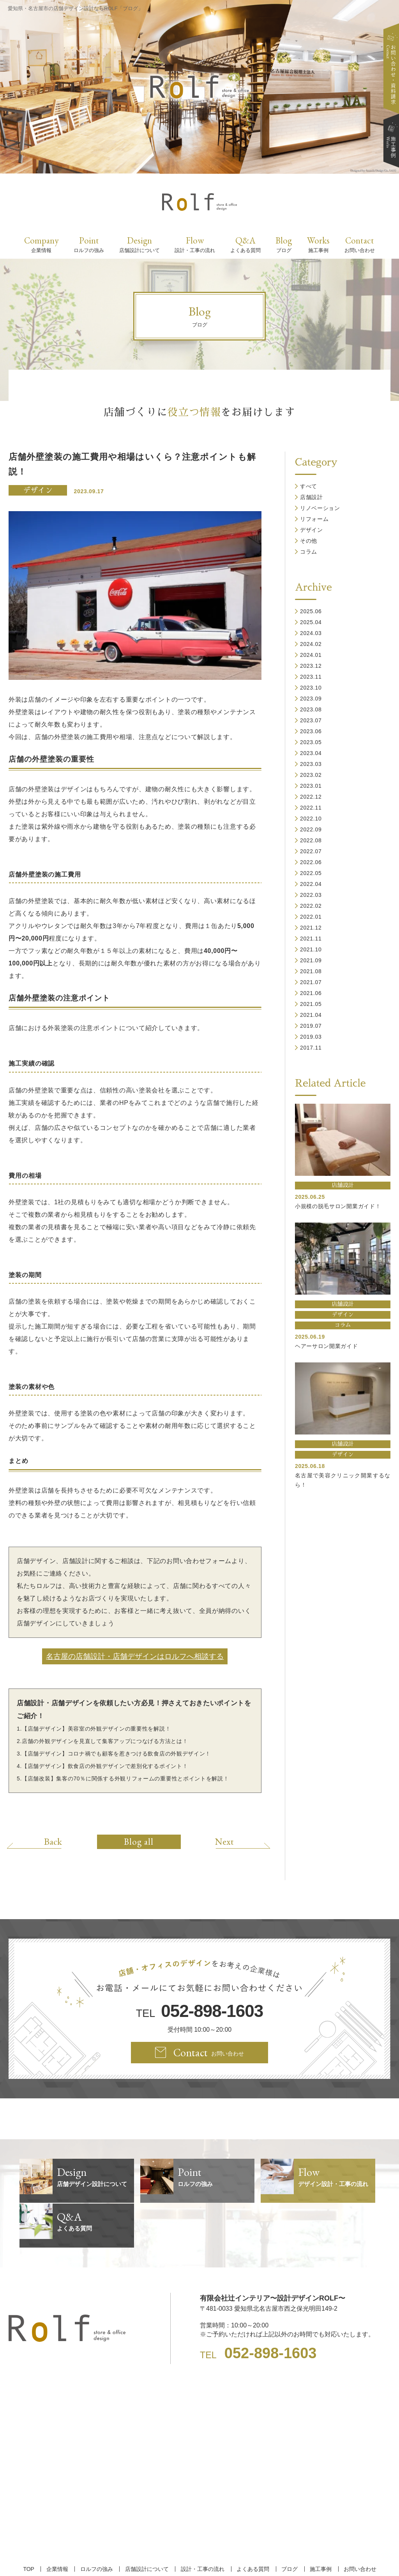 Image resolution: width=399 pixels, height=2576 pixels. I want to click on 名古屋の店舗設計・店舗デザインはロルフへ相談する, so click(135, 1656).